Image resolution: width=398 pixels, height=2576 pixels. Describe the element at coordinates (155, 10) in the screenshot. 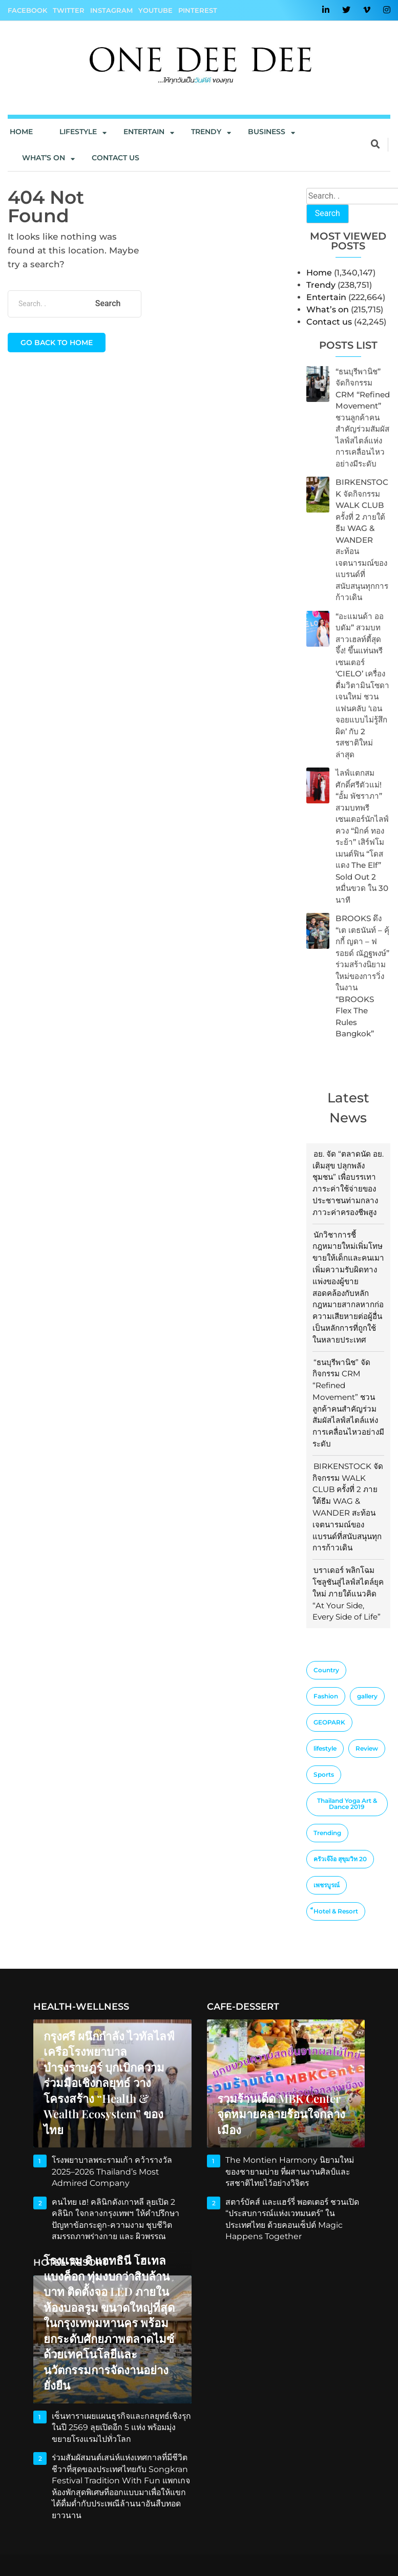

I see `YouTube` at that location.